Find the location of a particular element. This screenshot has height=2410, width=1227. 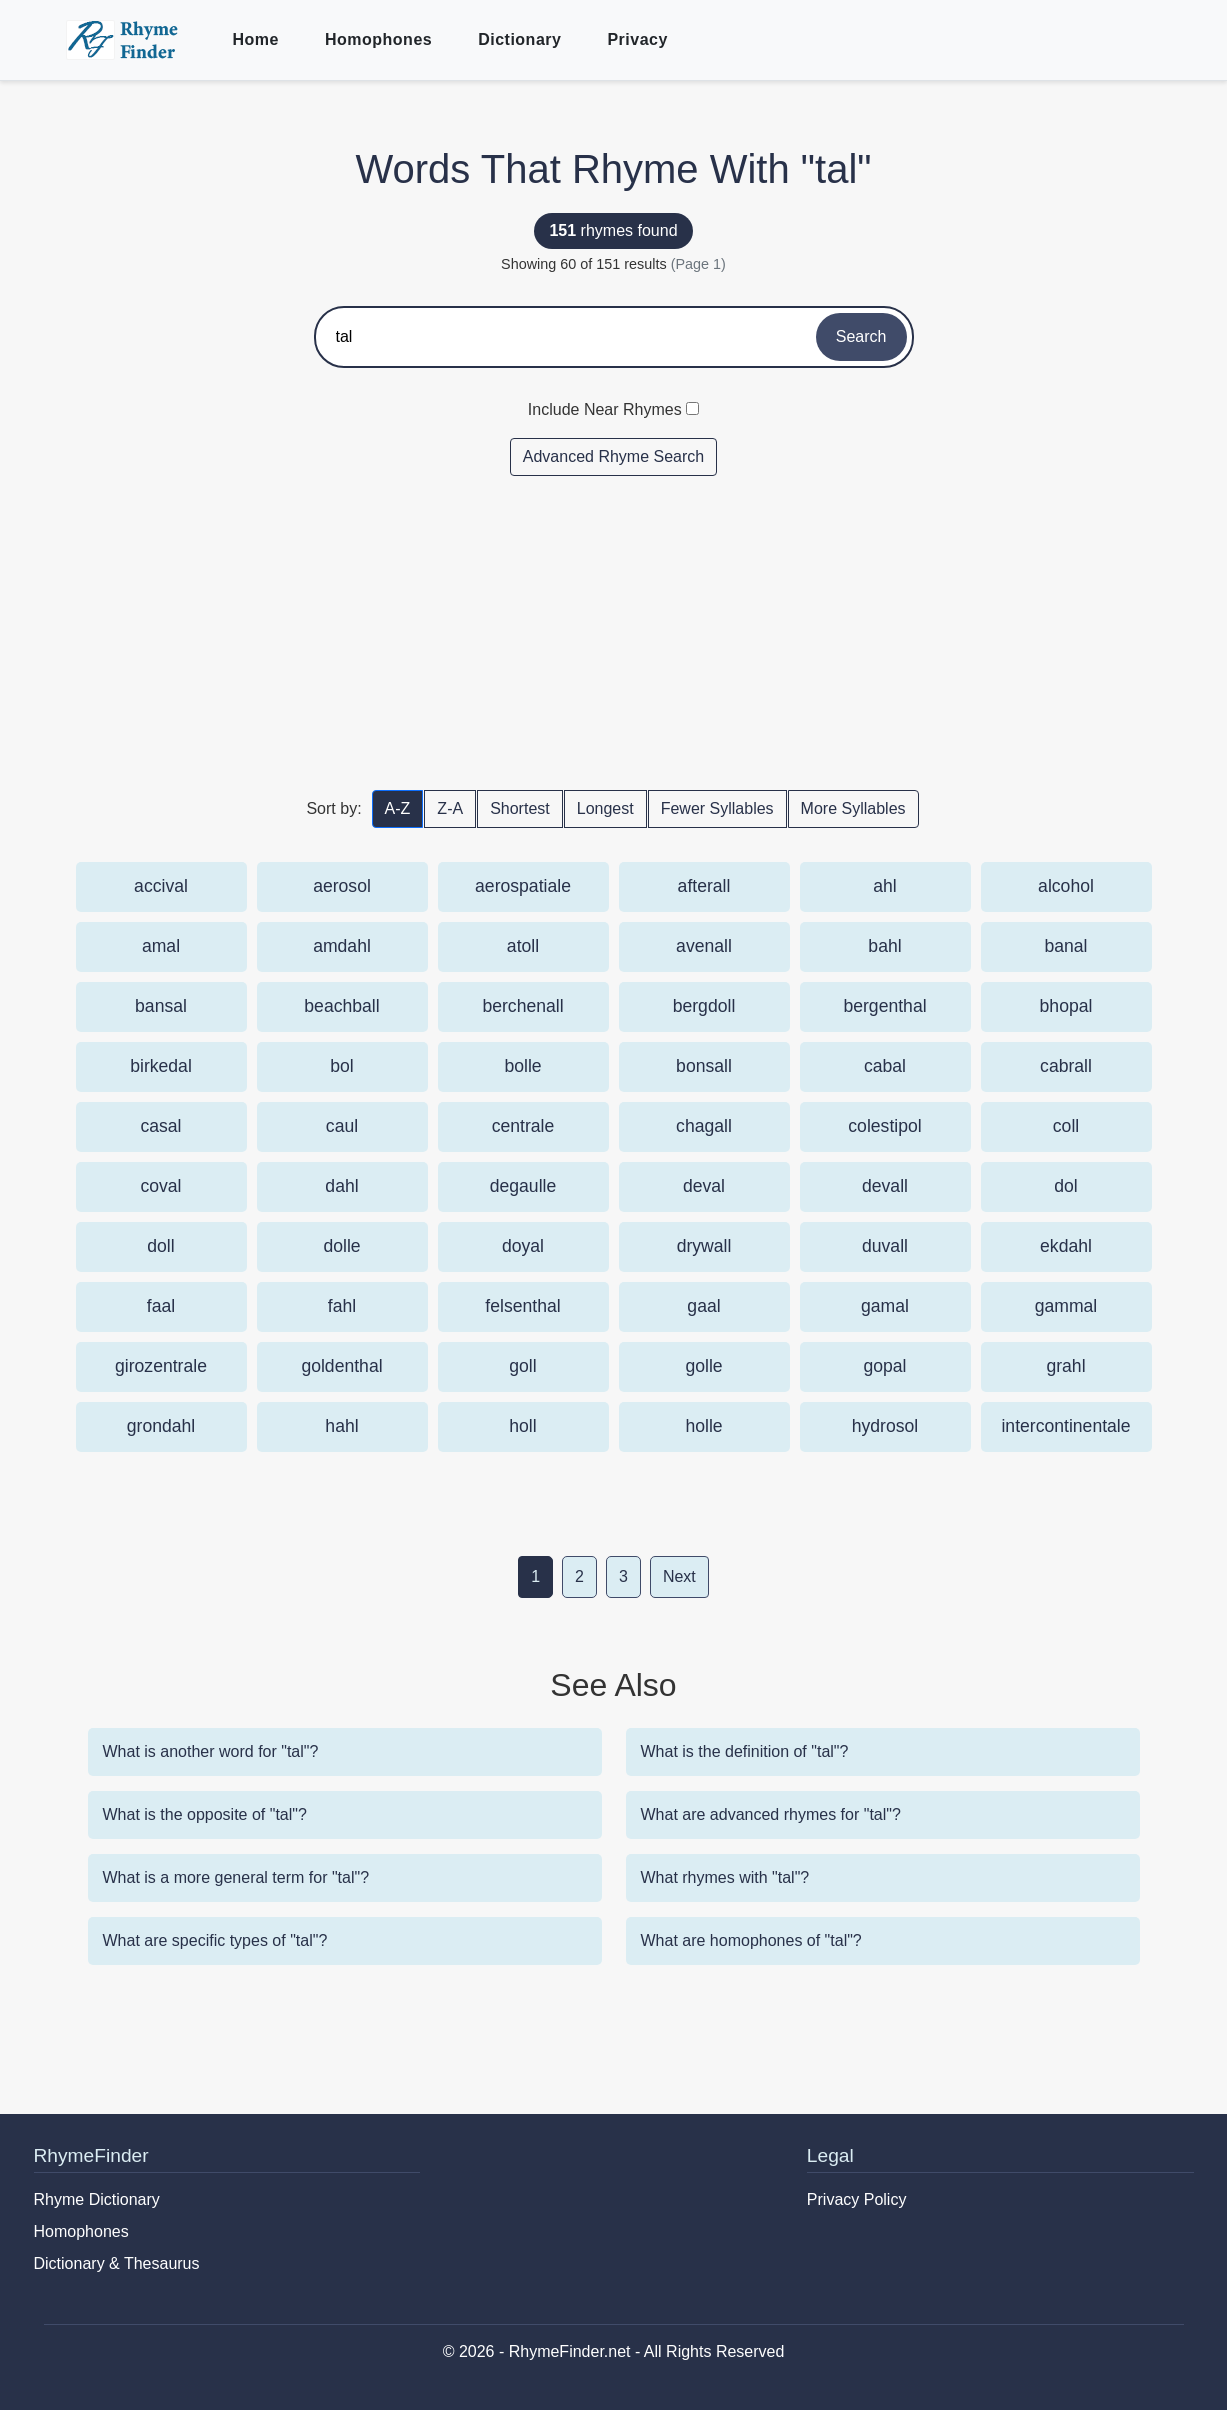

alcohol is located at coordinates (1066, 886).